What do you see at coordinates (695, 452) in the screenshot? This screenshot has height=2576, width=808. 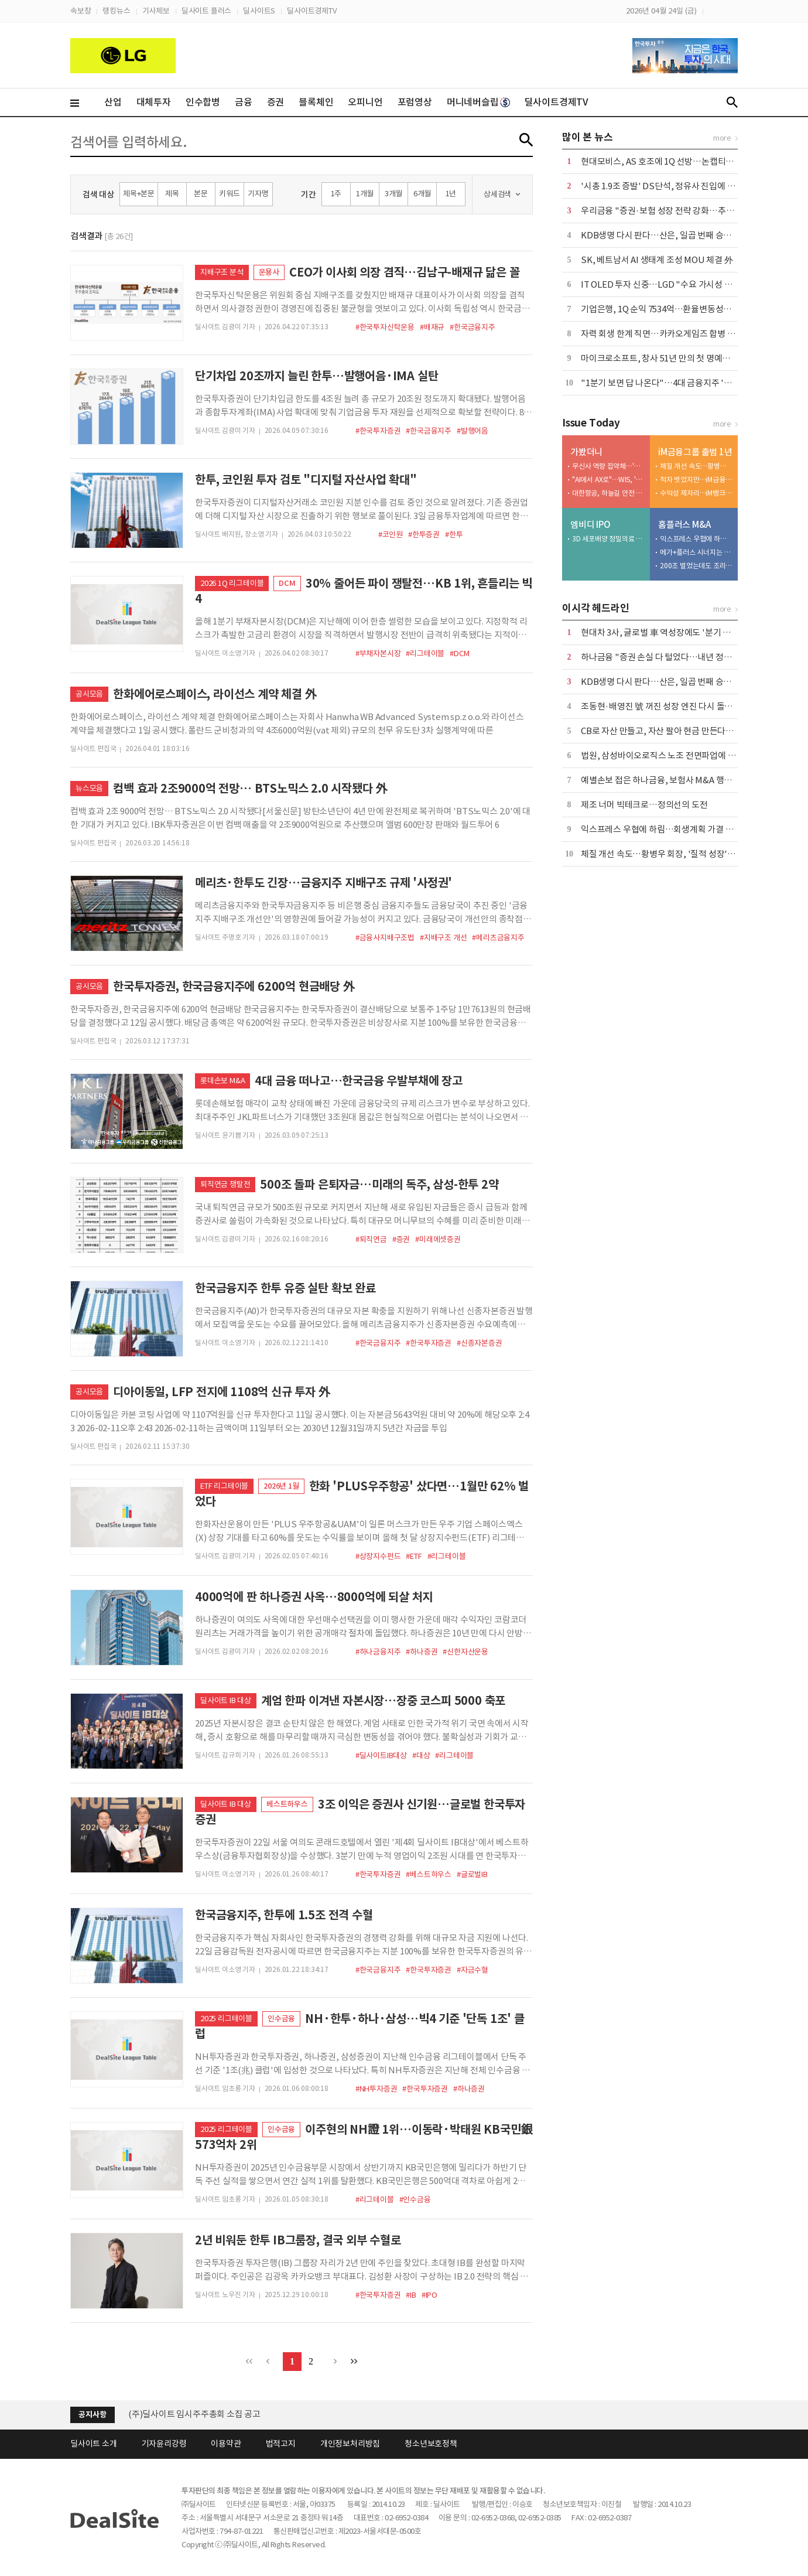 I see `iM금융그룹 출범 1년` at bounding box center [695, 452].